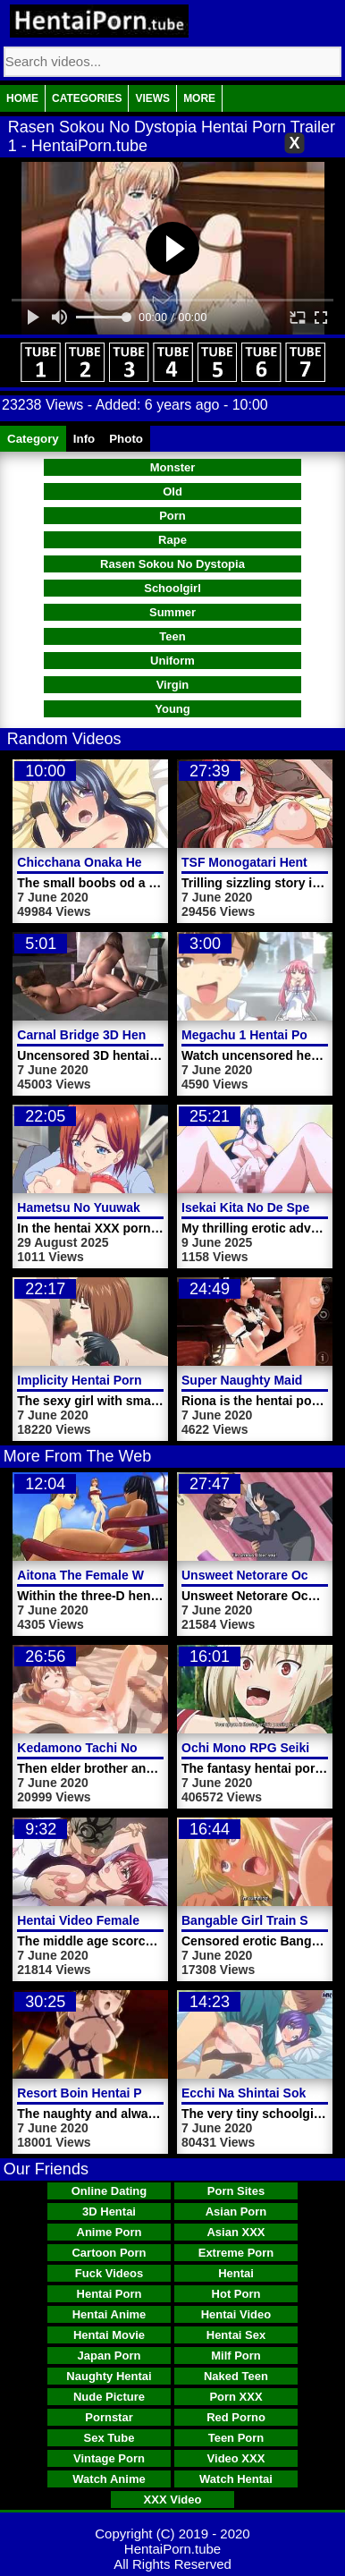  Describe the element at coordinates (84, 438) in the screenshot. I see `Info` at that location.